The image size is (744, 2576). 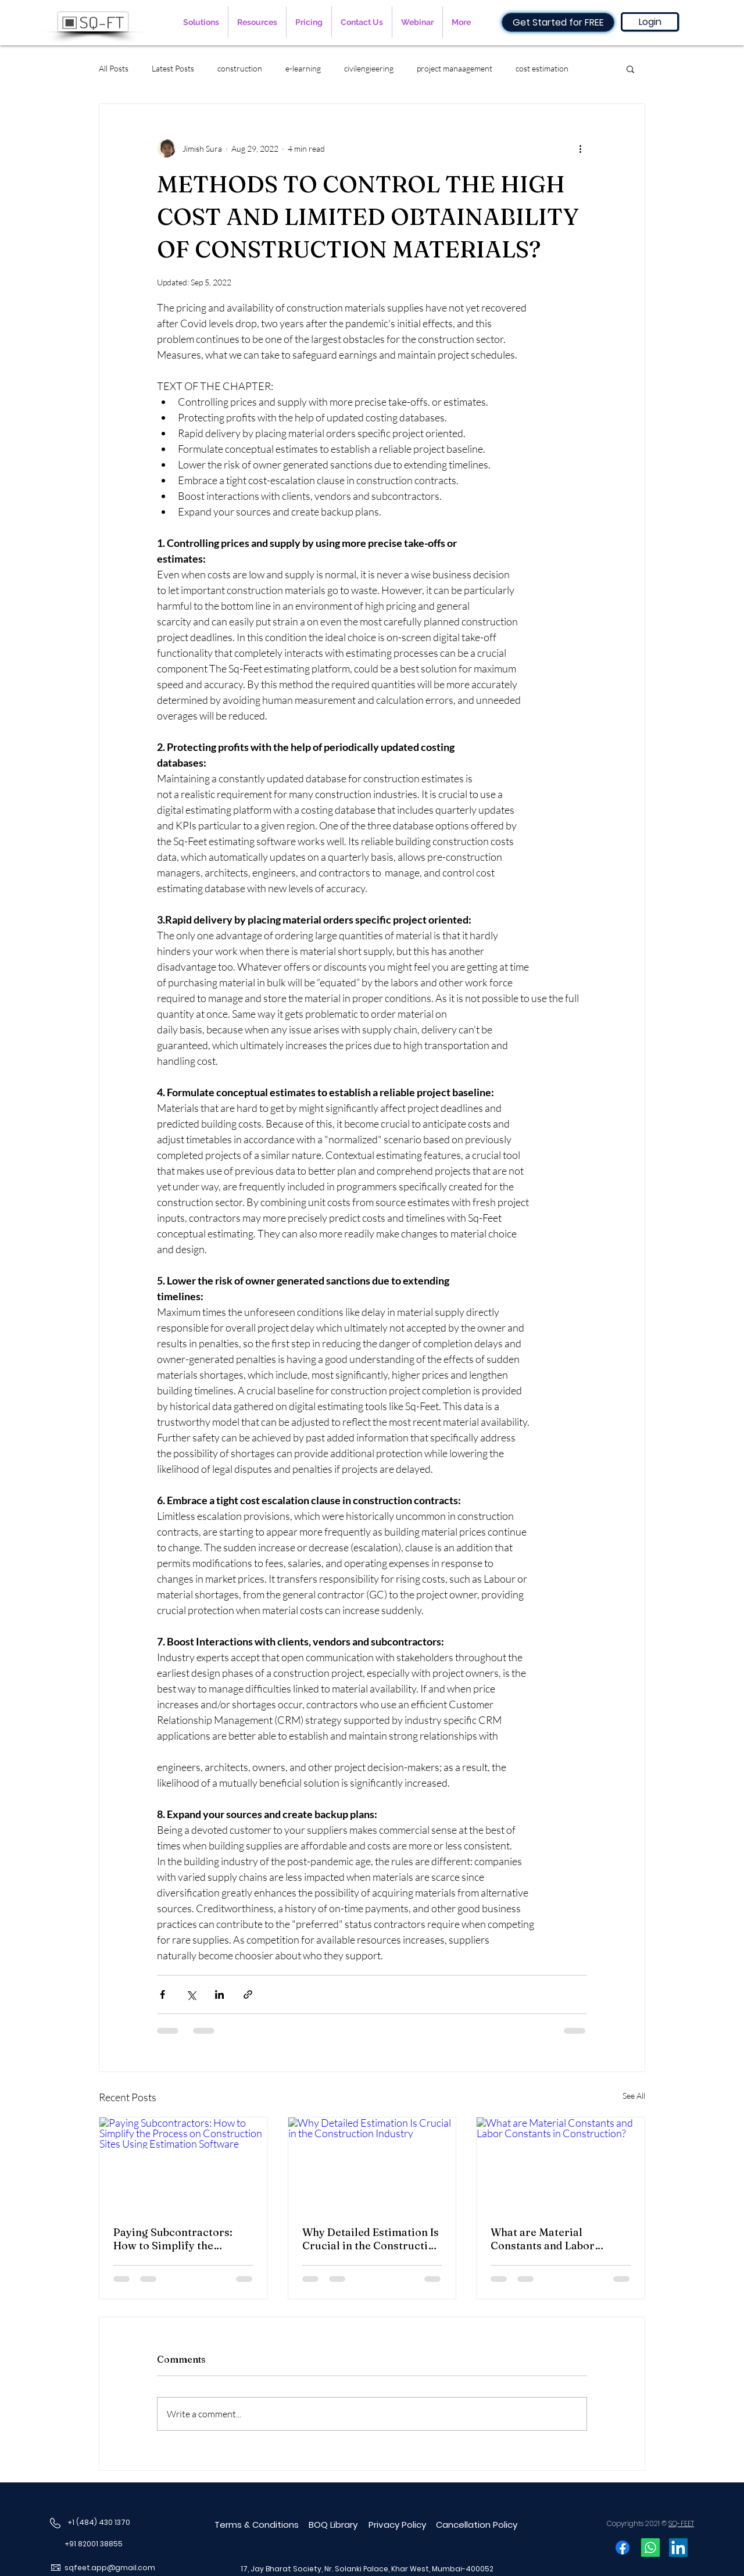 What do you see at coordinates (369, 68) in the screenshot?
I see `civilengieering` at bounding box center [369, 68].